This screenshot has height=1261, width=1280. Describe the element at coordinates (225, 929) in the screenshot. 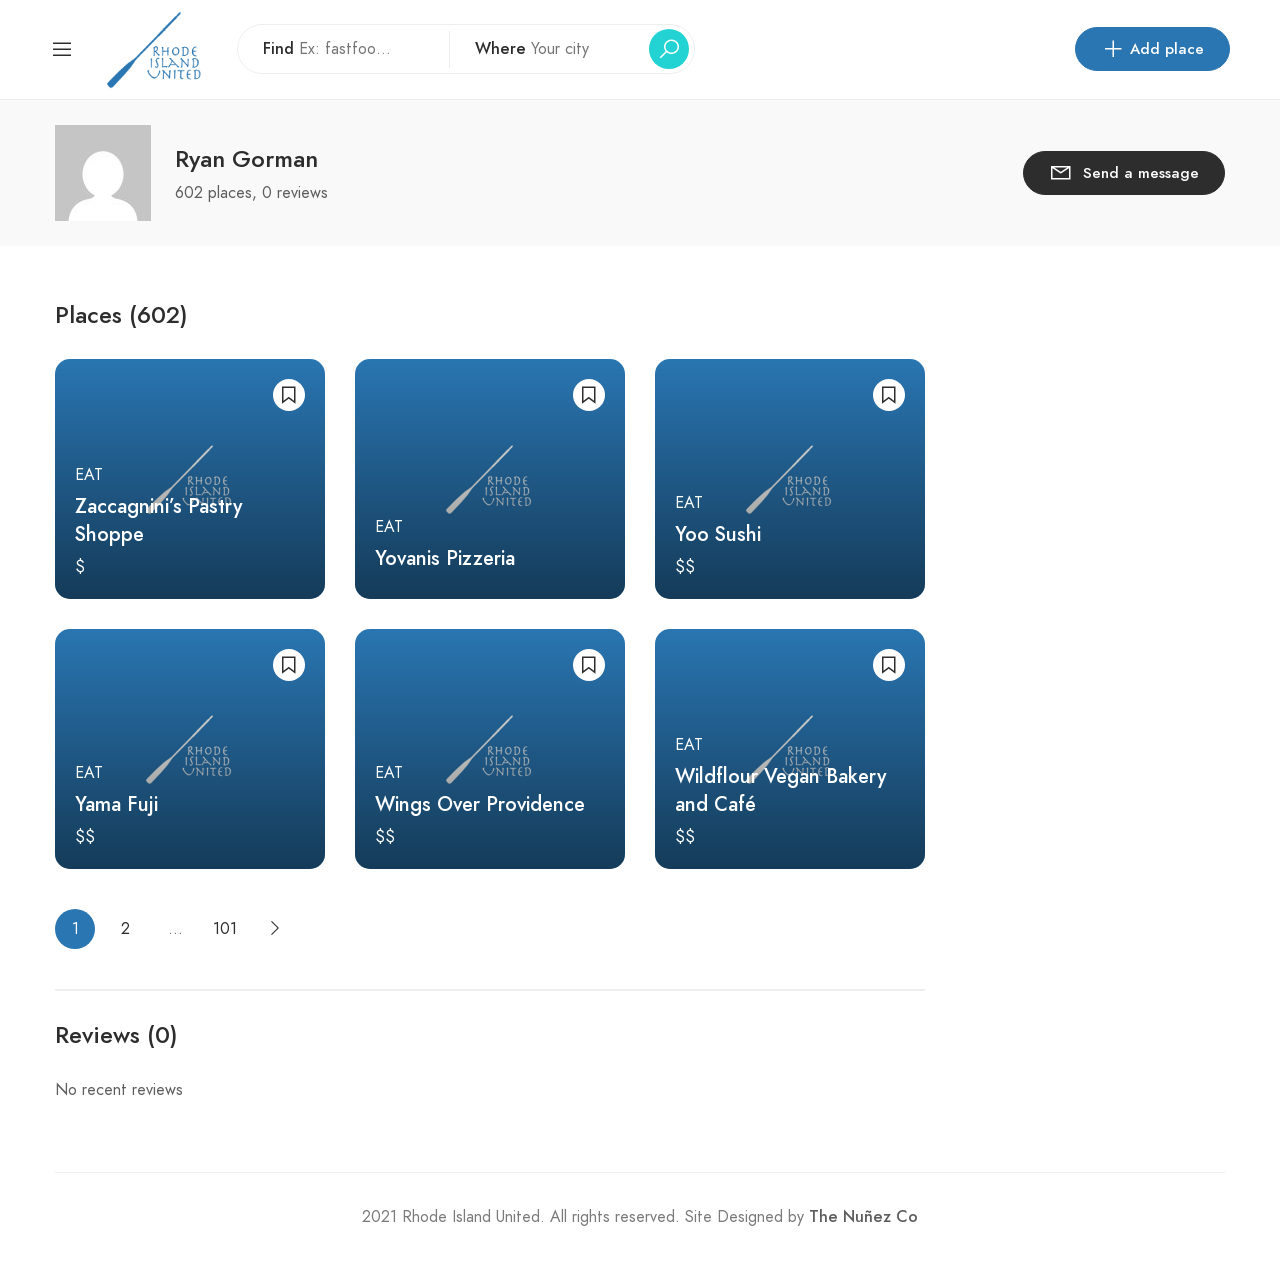

I see `101` at that location.